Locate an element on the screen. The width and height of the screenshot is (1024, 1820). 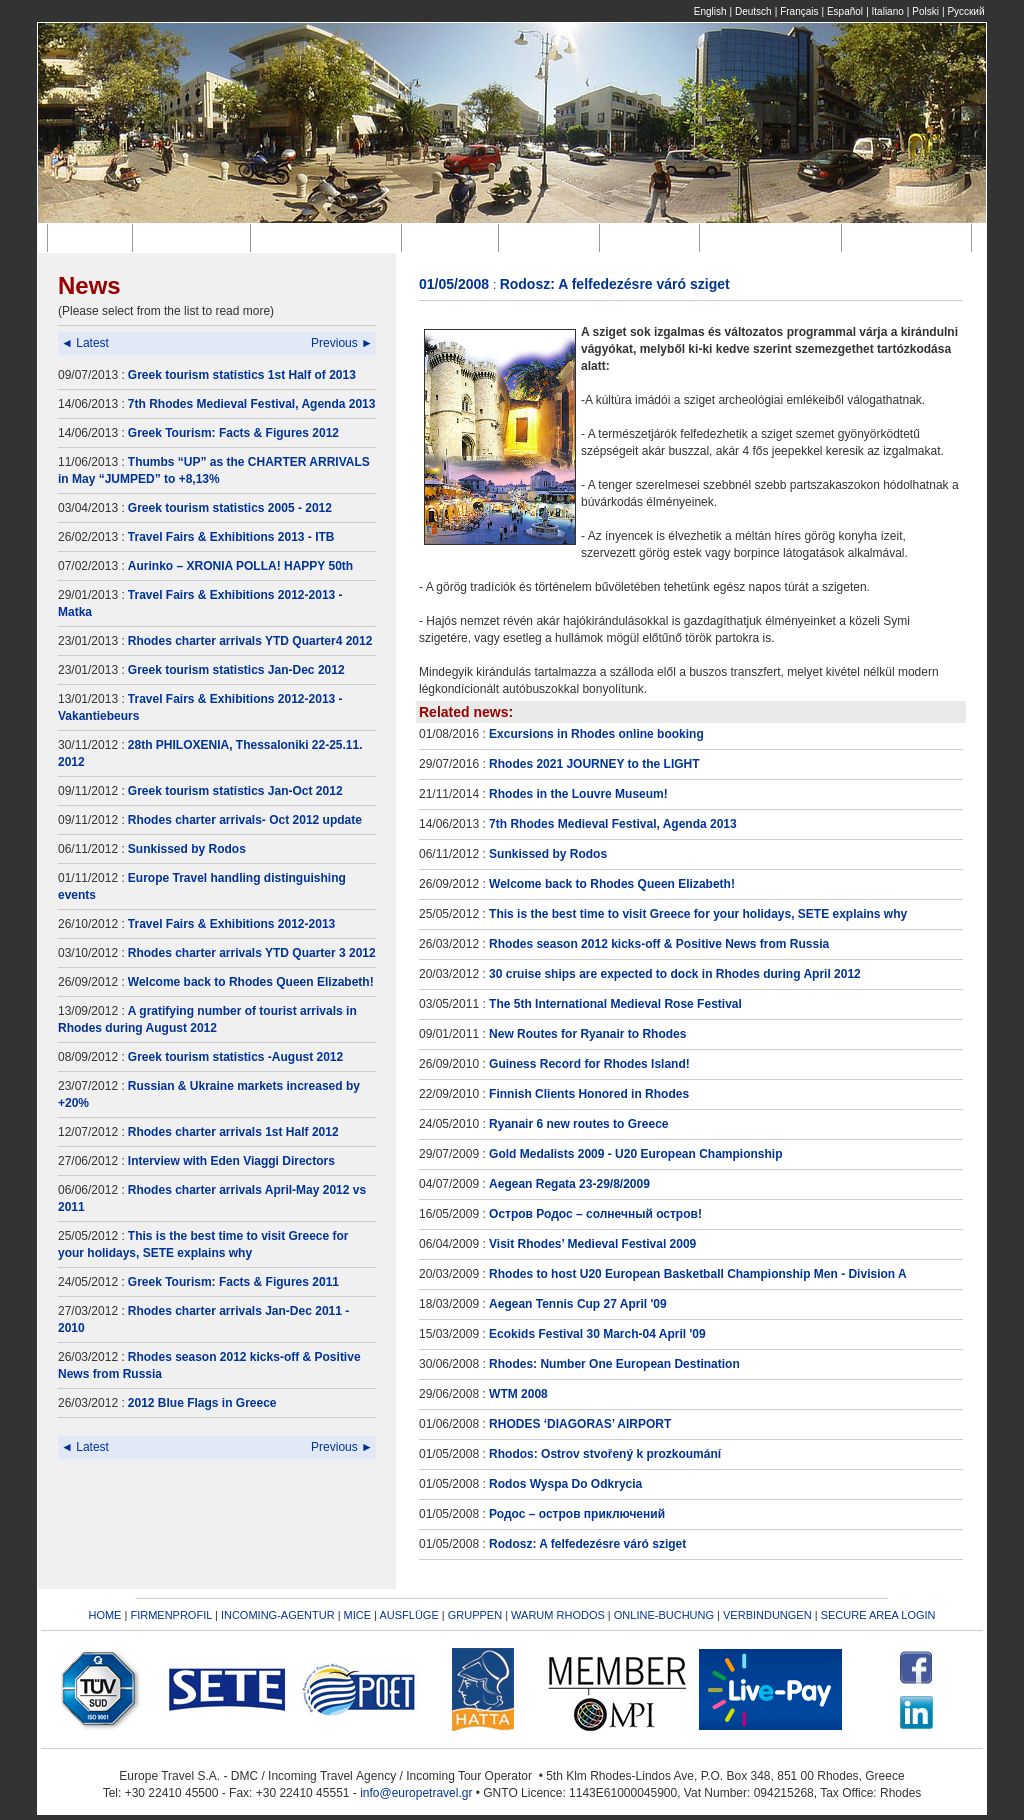
New Routes for Ryanair to Rhodes is located at coordinates (587, 1034).